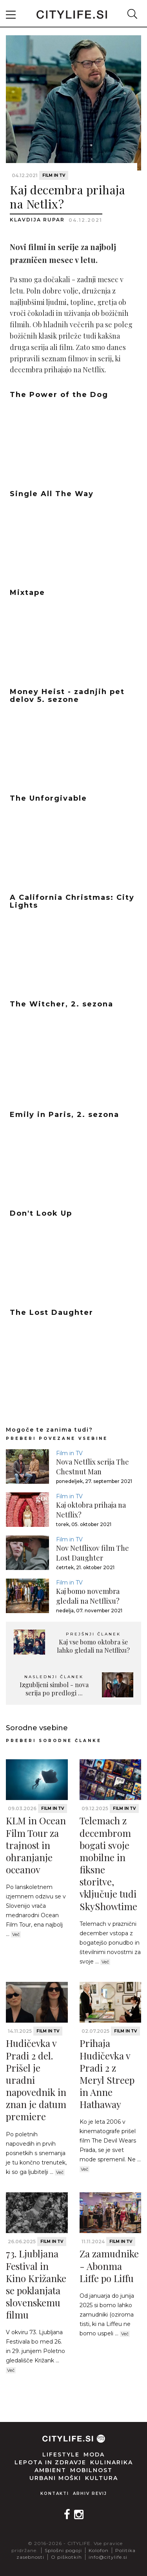 This screenshot has width=147, height=2576. Describe the element at coordinates (109, 2265) in the screenshot. I see `Za zamudnike - Abonma Liffe po Liffu` at that location.